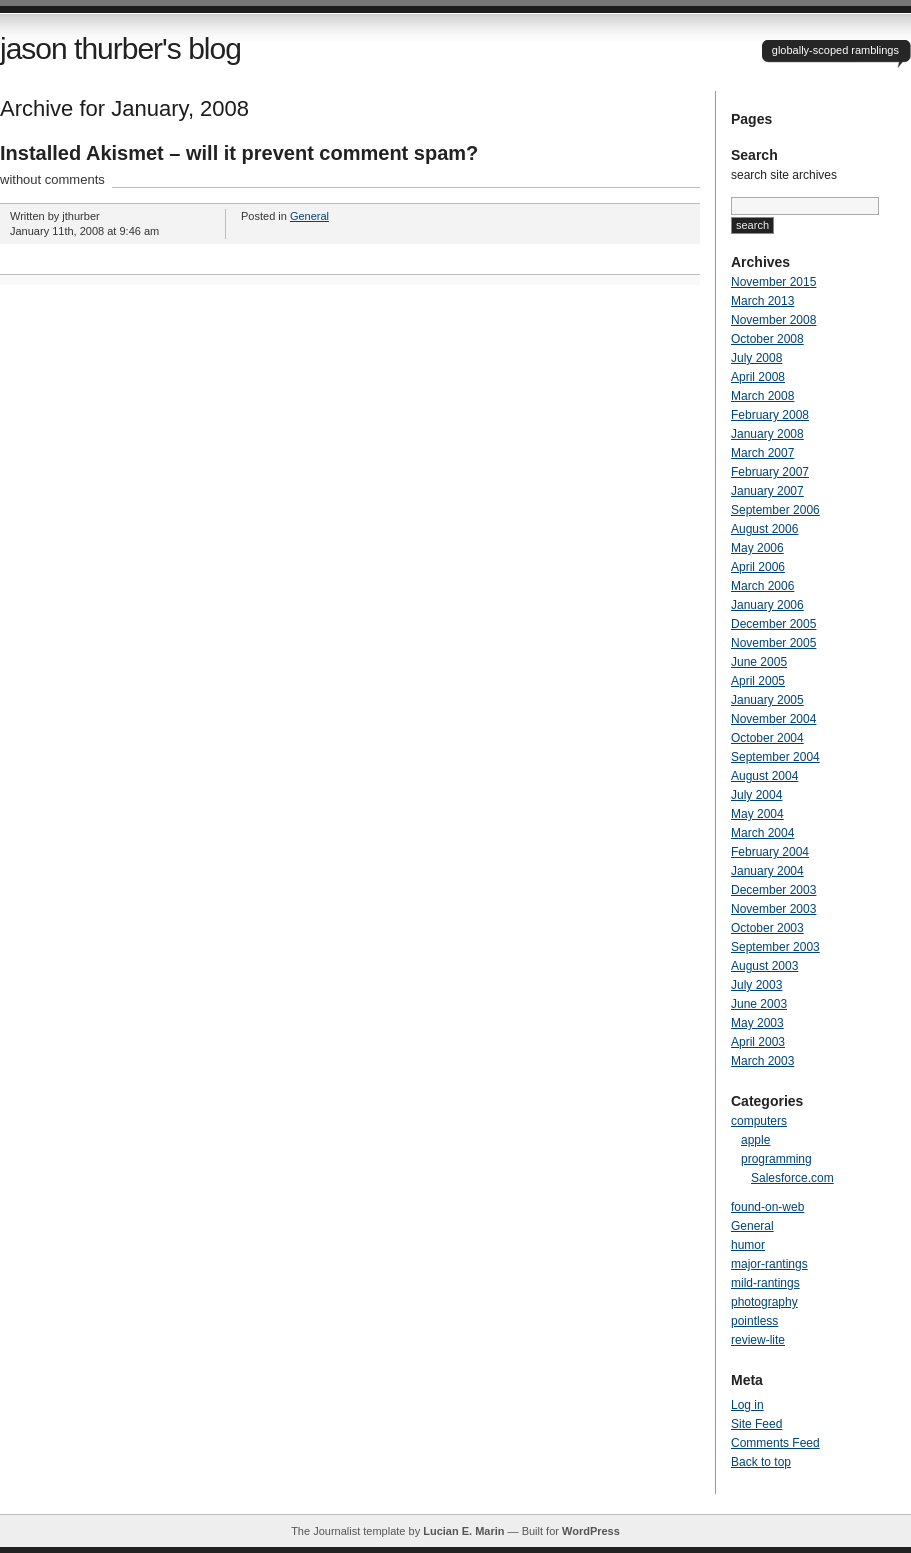 The height and width of the screenshot is (1553, 911). Describe the element at coordinates (773, 909) in the screenshot. I see `November 2003` at that location.